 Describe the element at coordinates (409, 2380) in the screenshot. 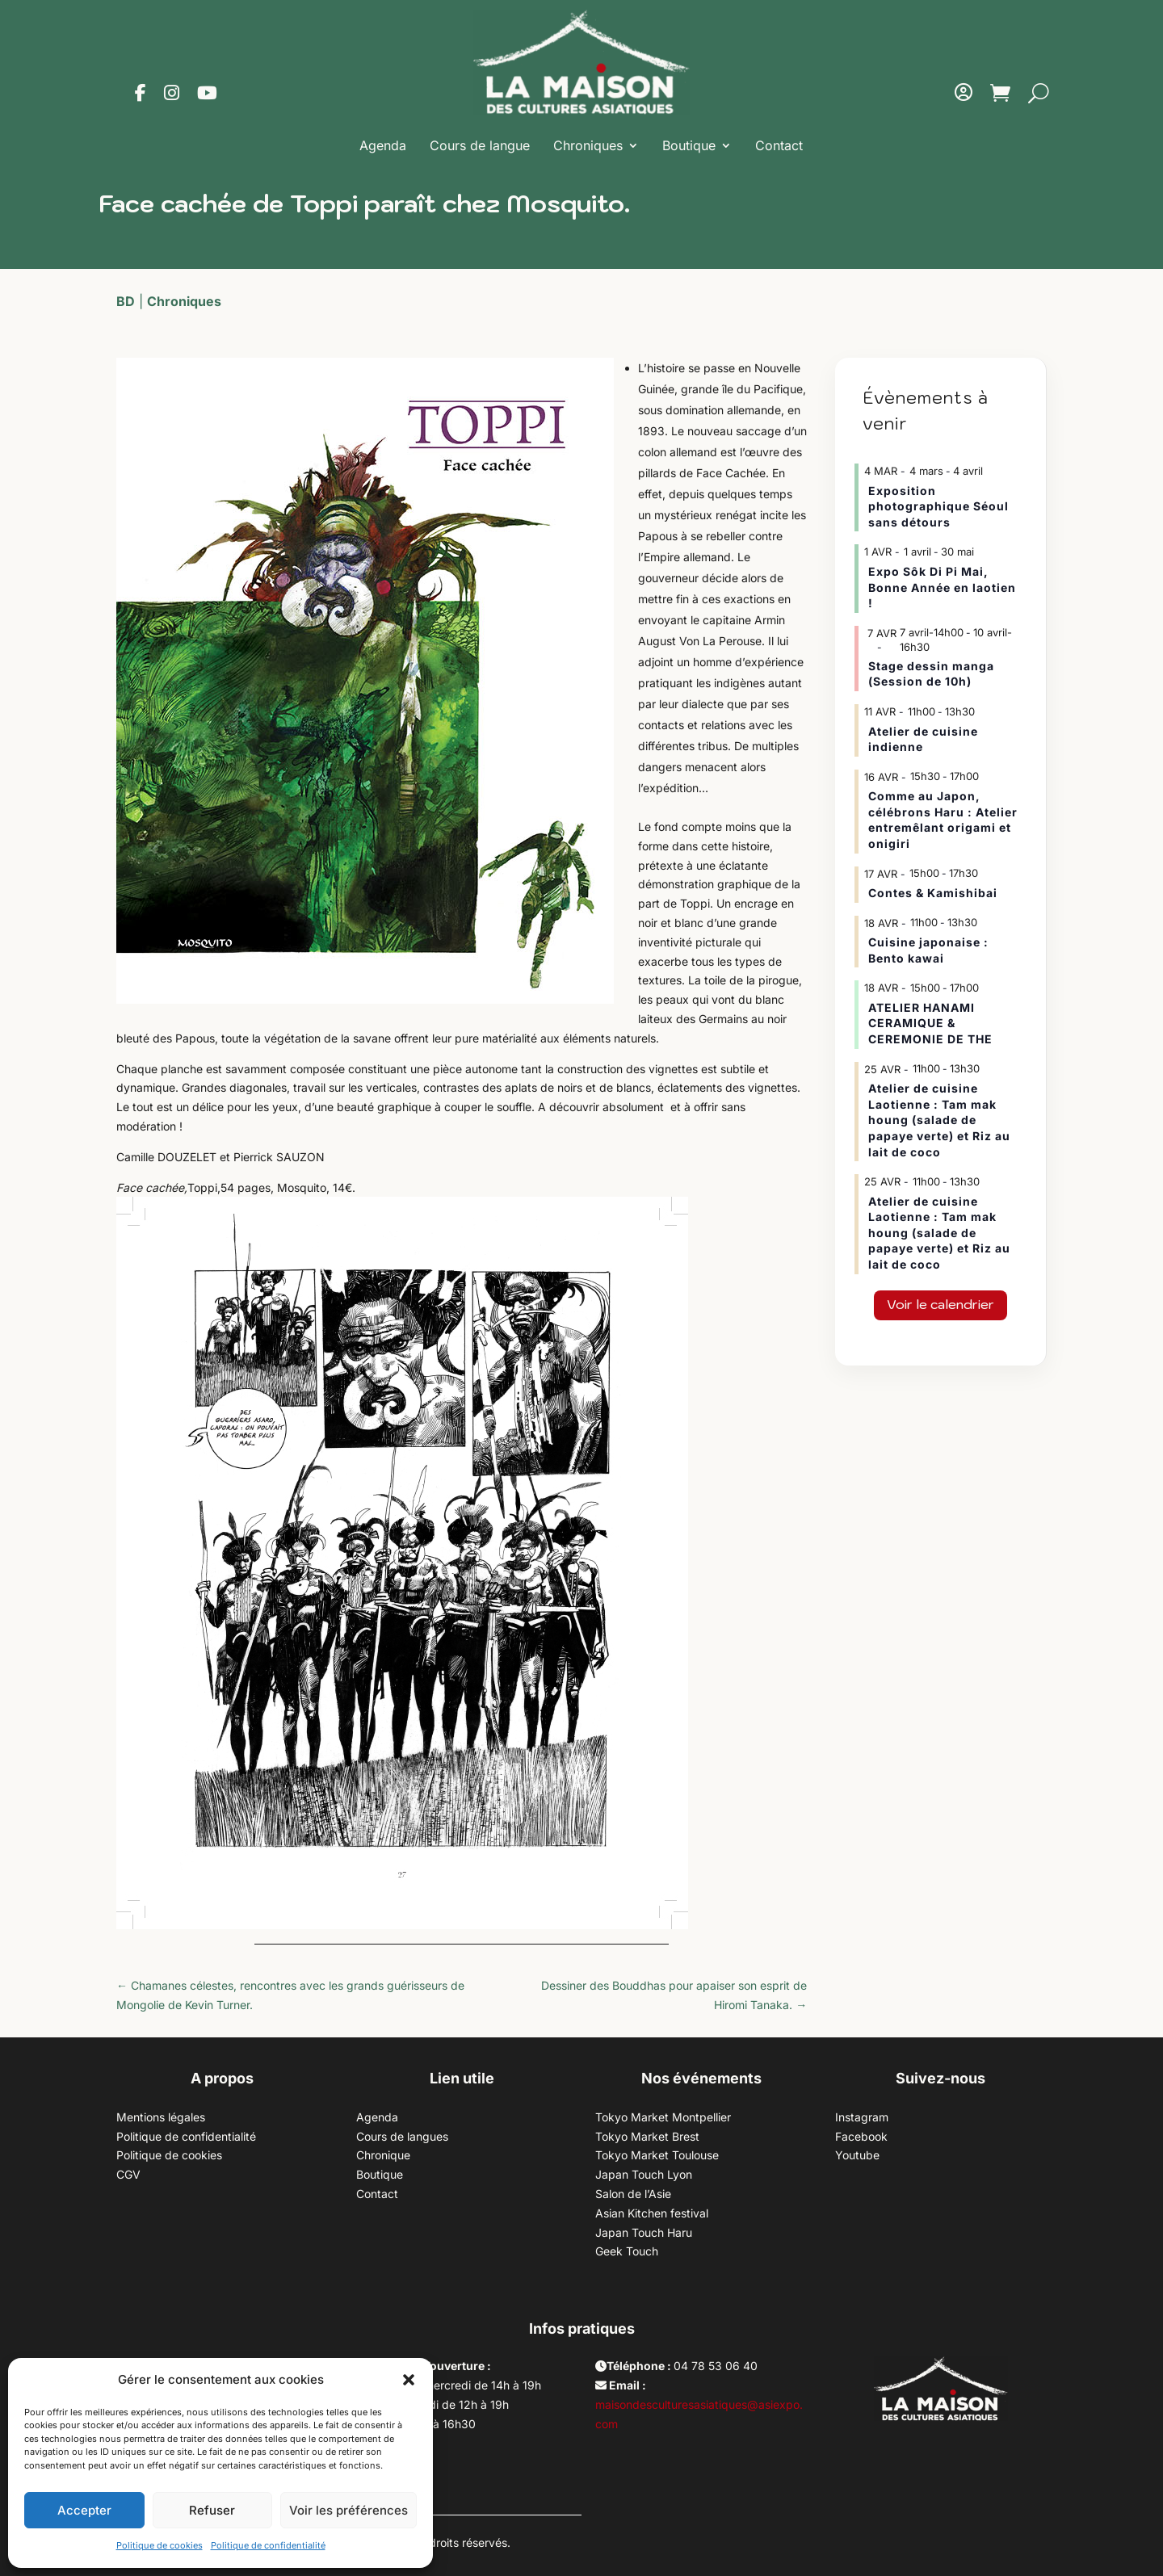

I see `[button]` at that location.